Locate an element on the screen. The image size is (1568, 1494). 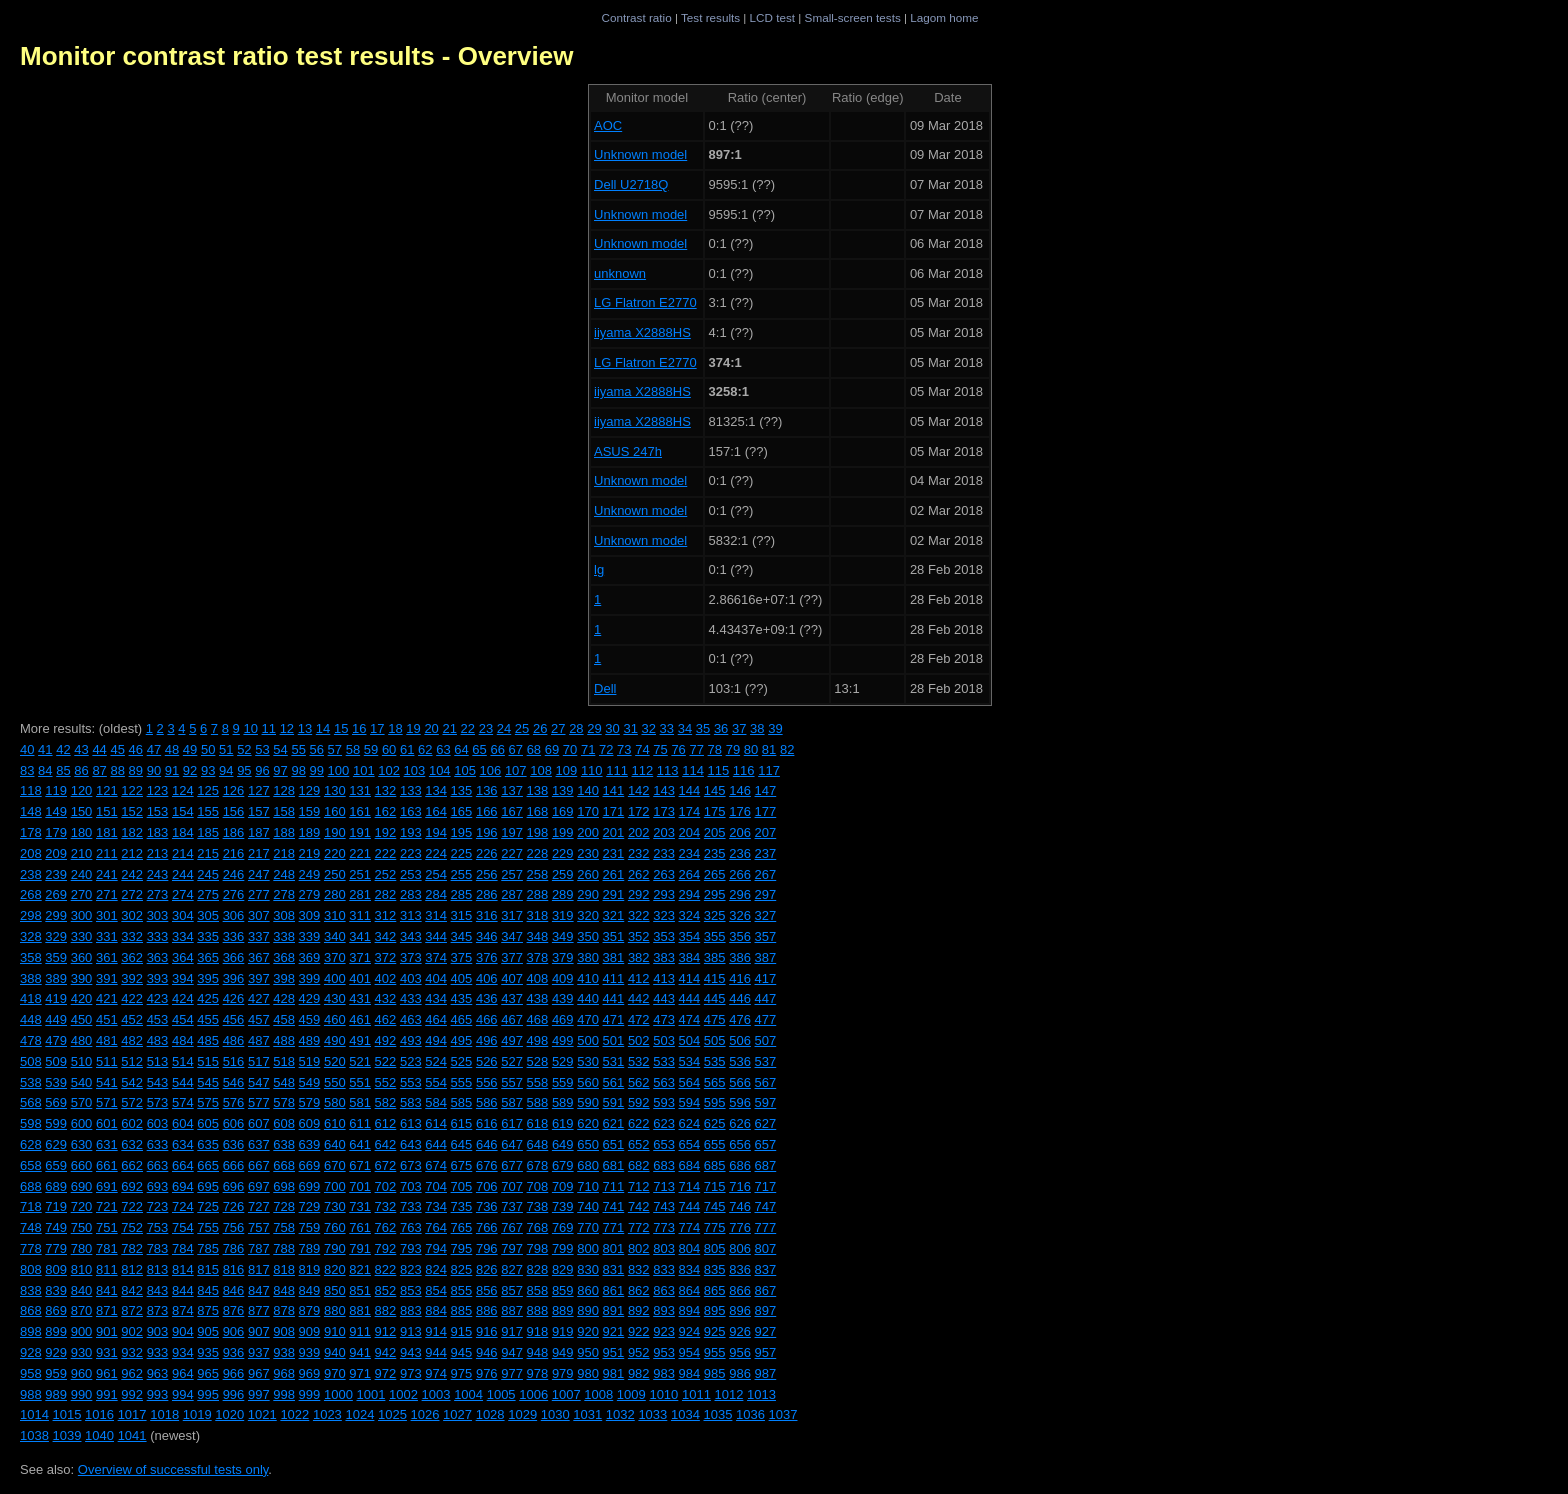
574 is located at coordinates (183, 1102).